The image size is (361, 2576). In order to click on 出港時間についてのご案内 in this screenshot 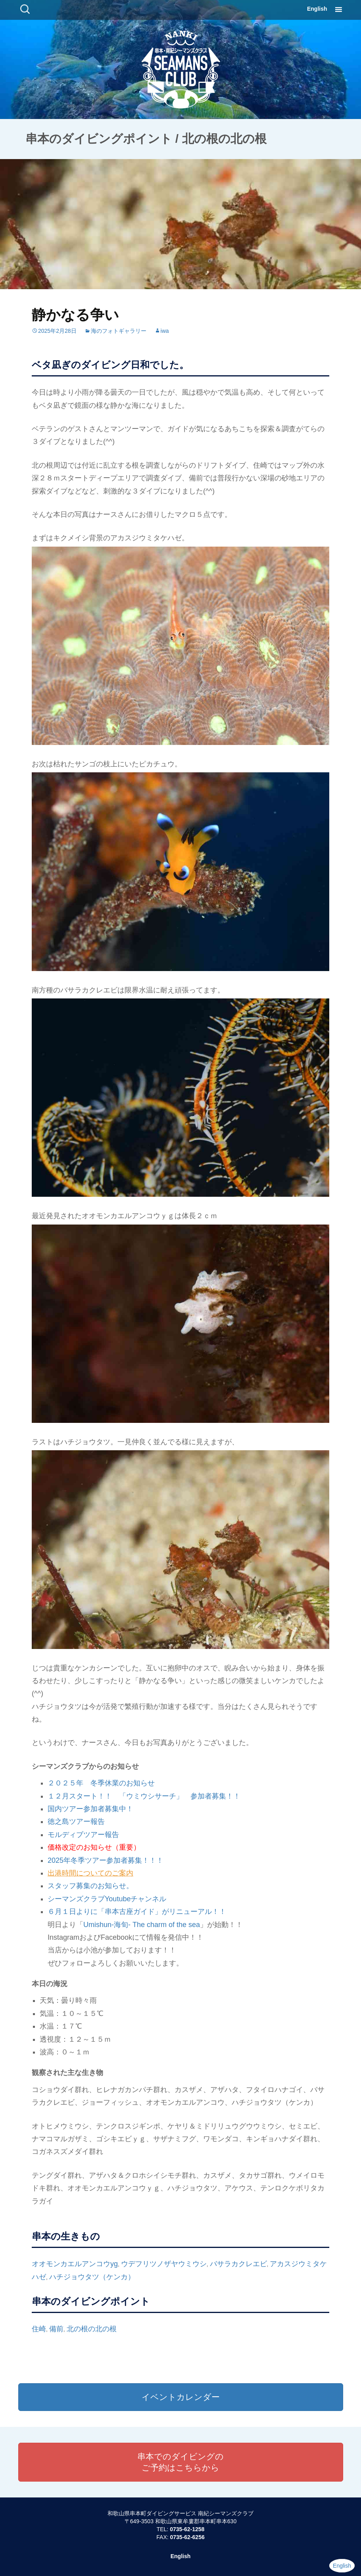, I will do `click(90, 1873)`.